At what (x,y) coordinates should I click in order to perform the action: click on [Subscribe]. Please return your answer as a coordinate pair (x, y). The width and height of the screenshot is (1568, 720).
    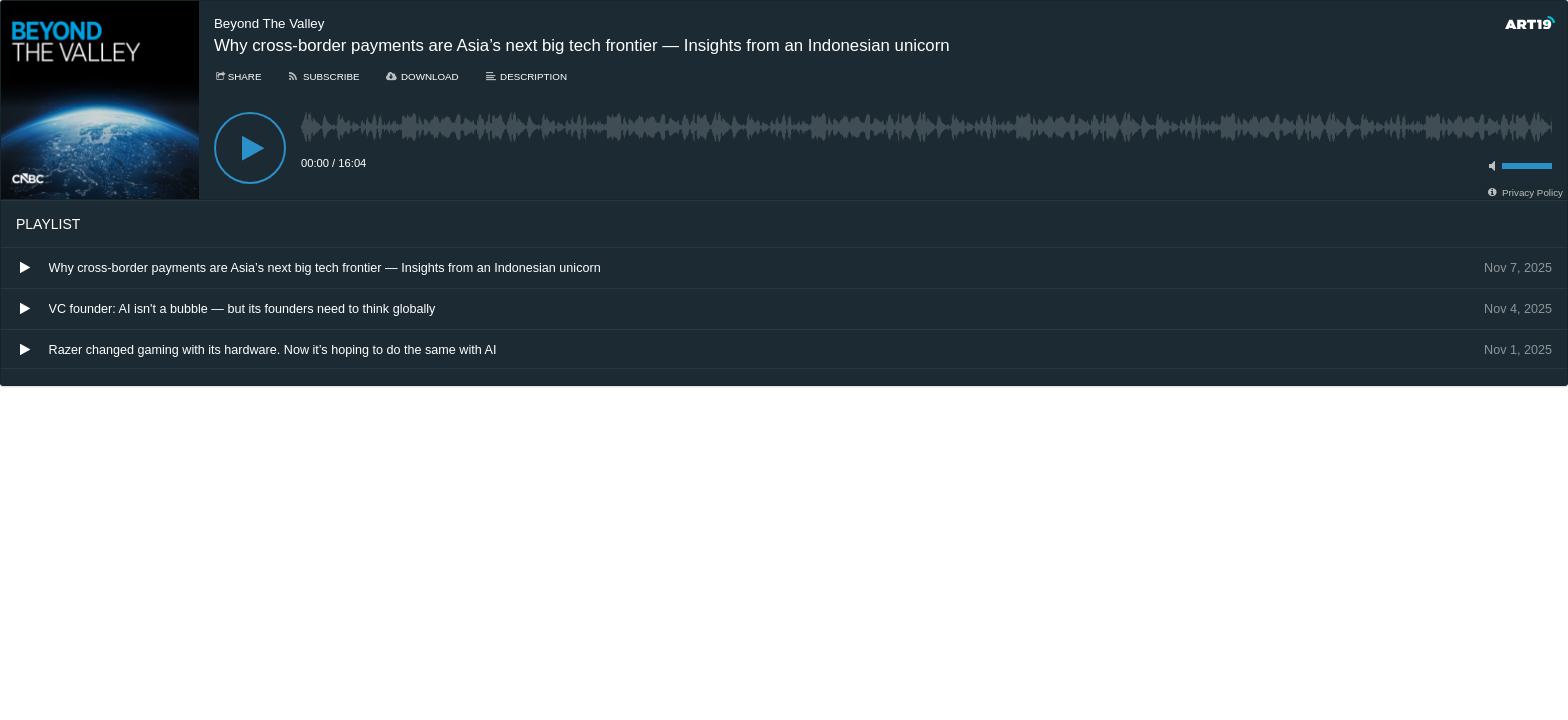
    Looking at the image, I should click on (322, 76).